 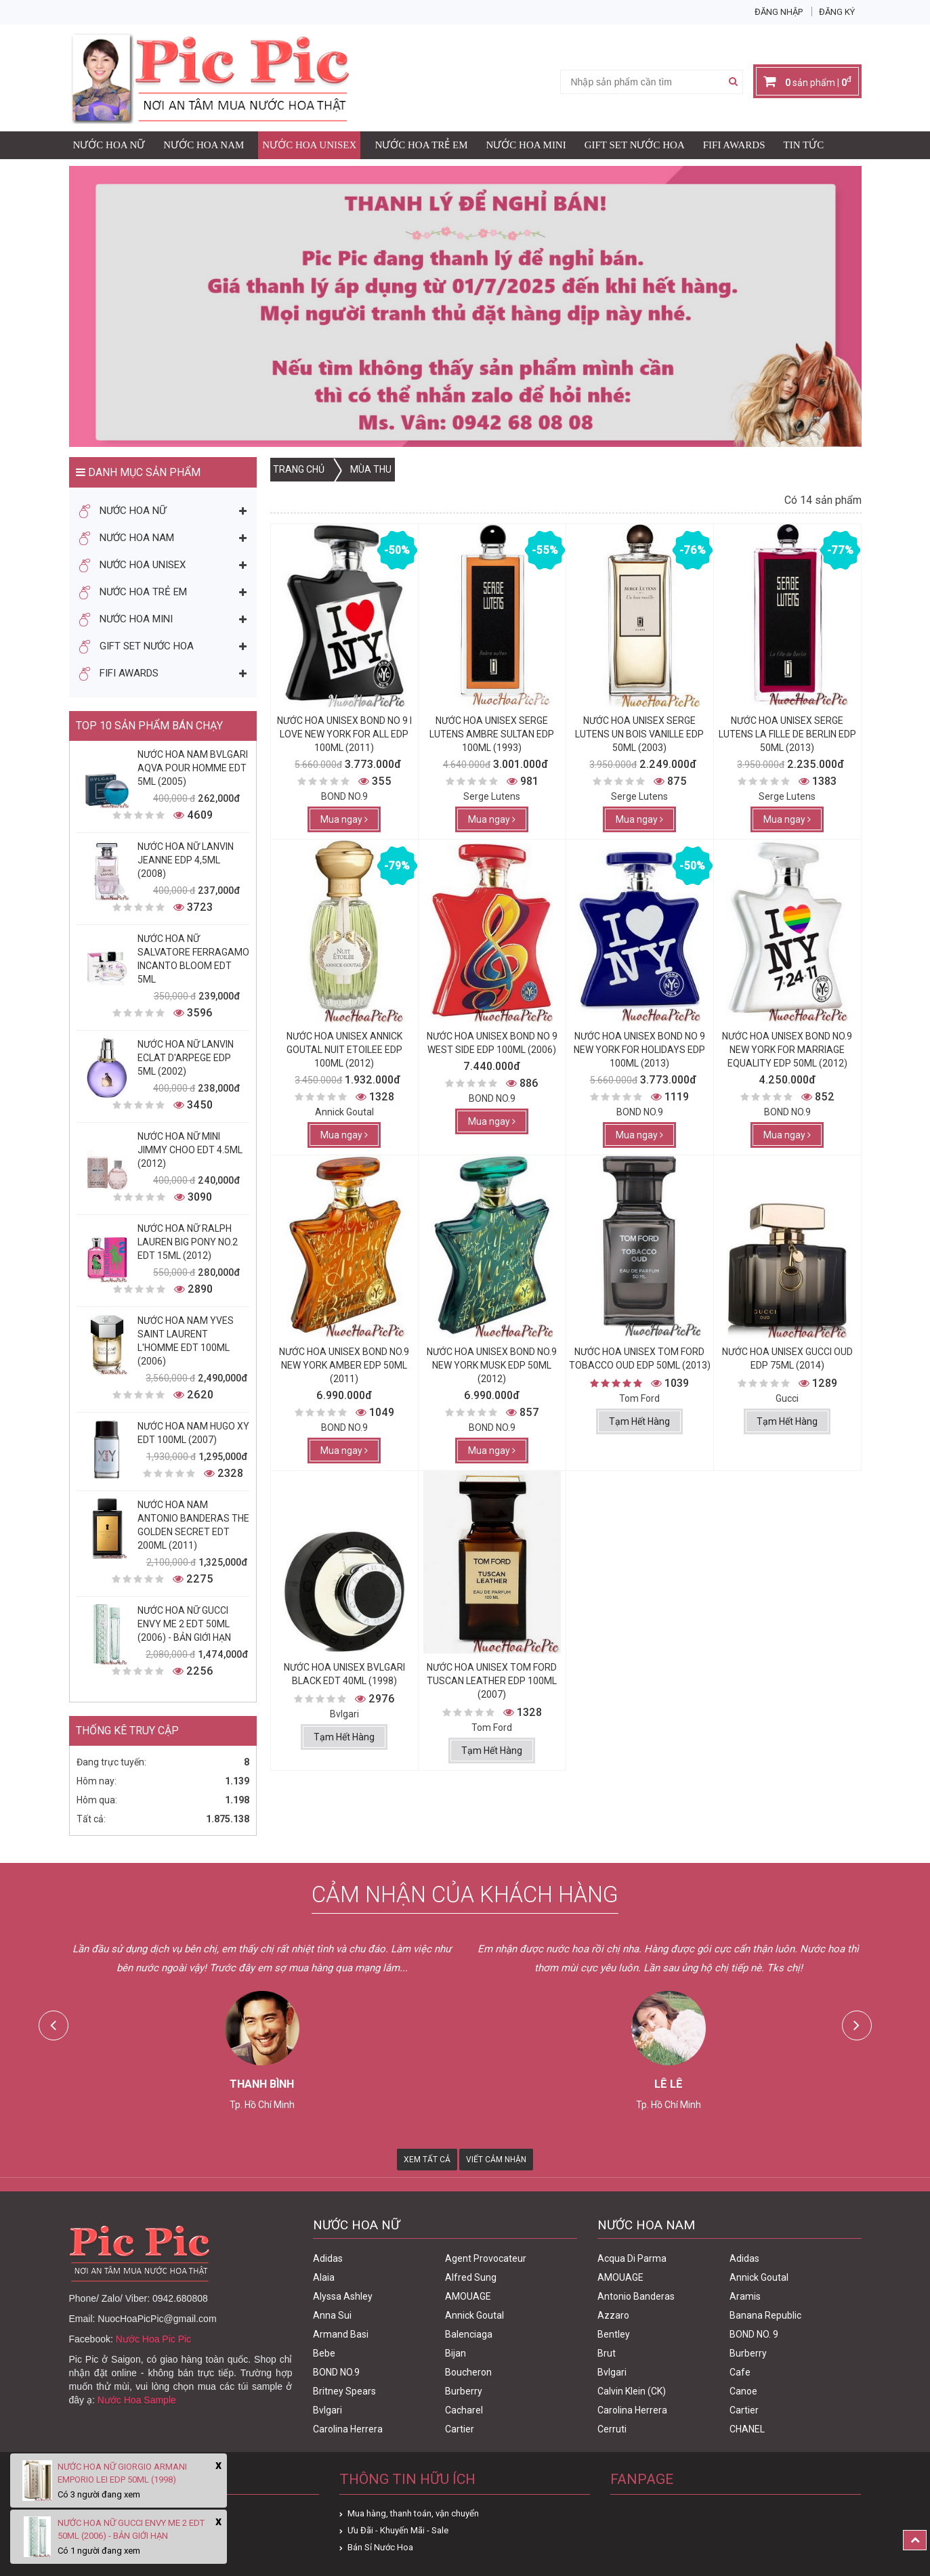 I want to click on Bebe, so click(x=324, y=2353).